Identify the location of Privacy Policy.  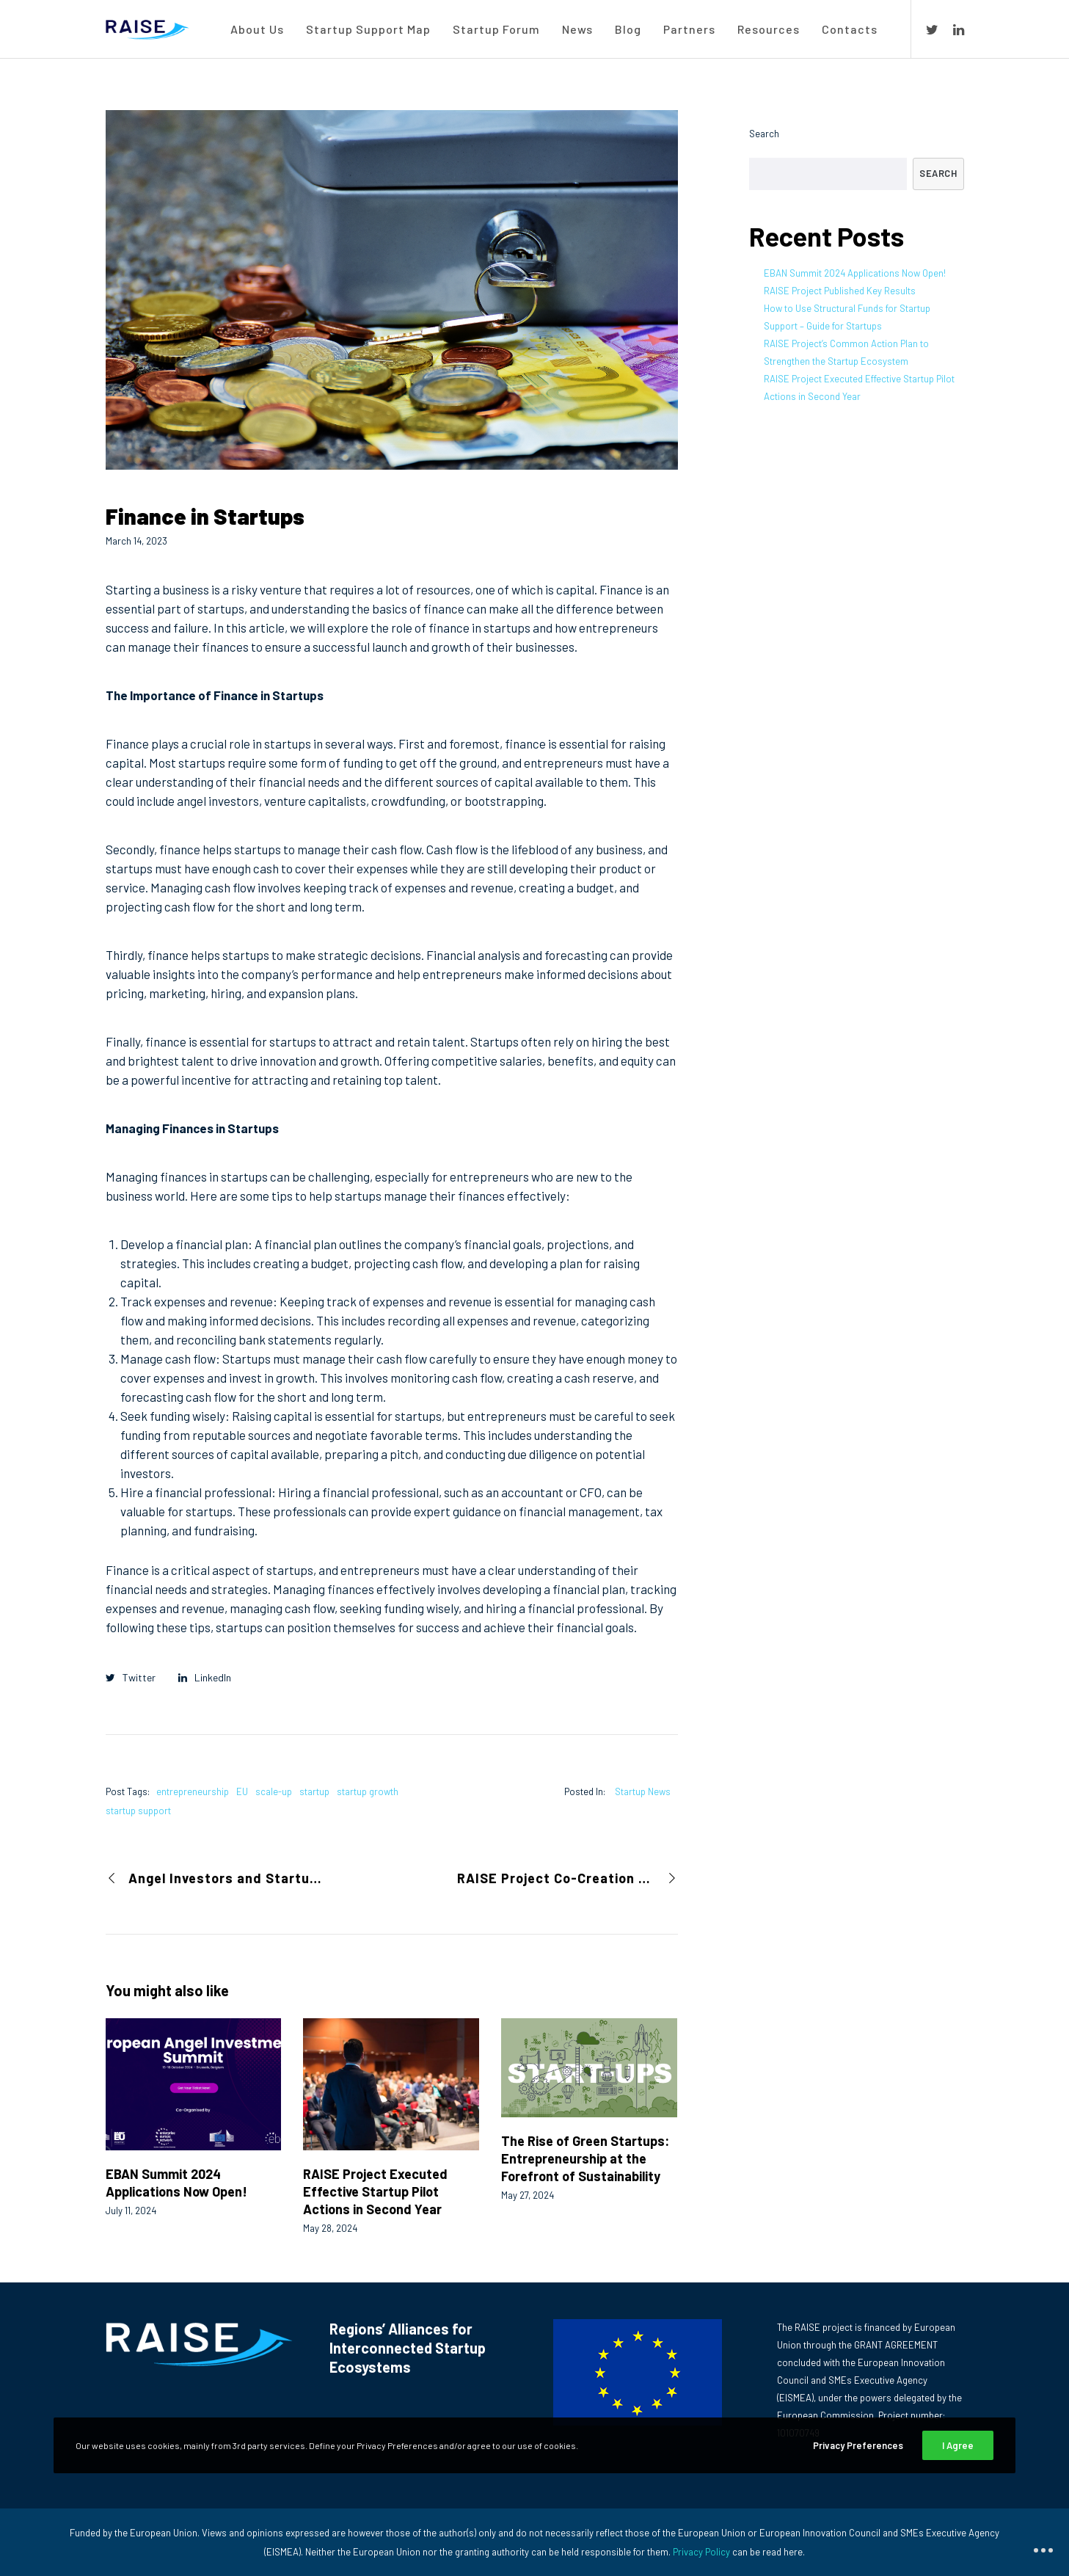
(701, 2552).